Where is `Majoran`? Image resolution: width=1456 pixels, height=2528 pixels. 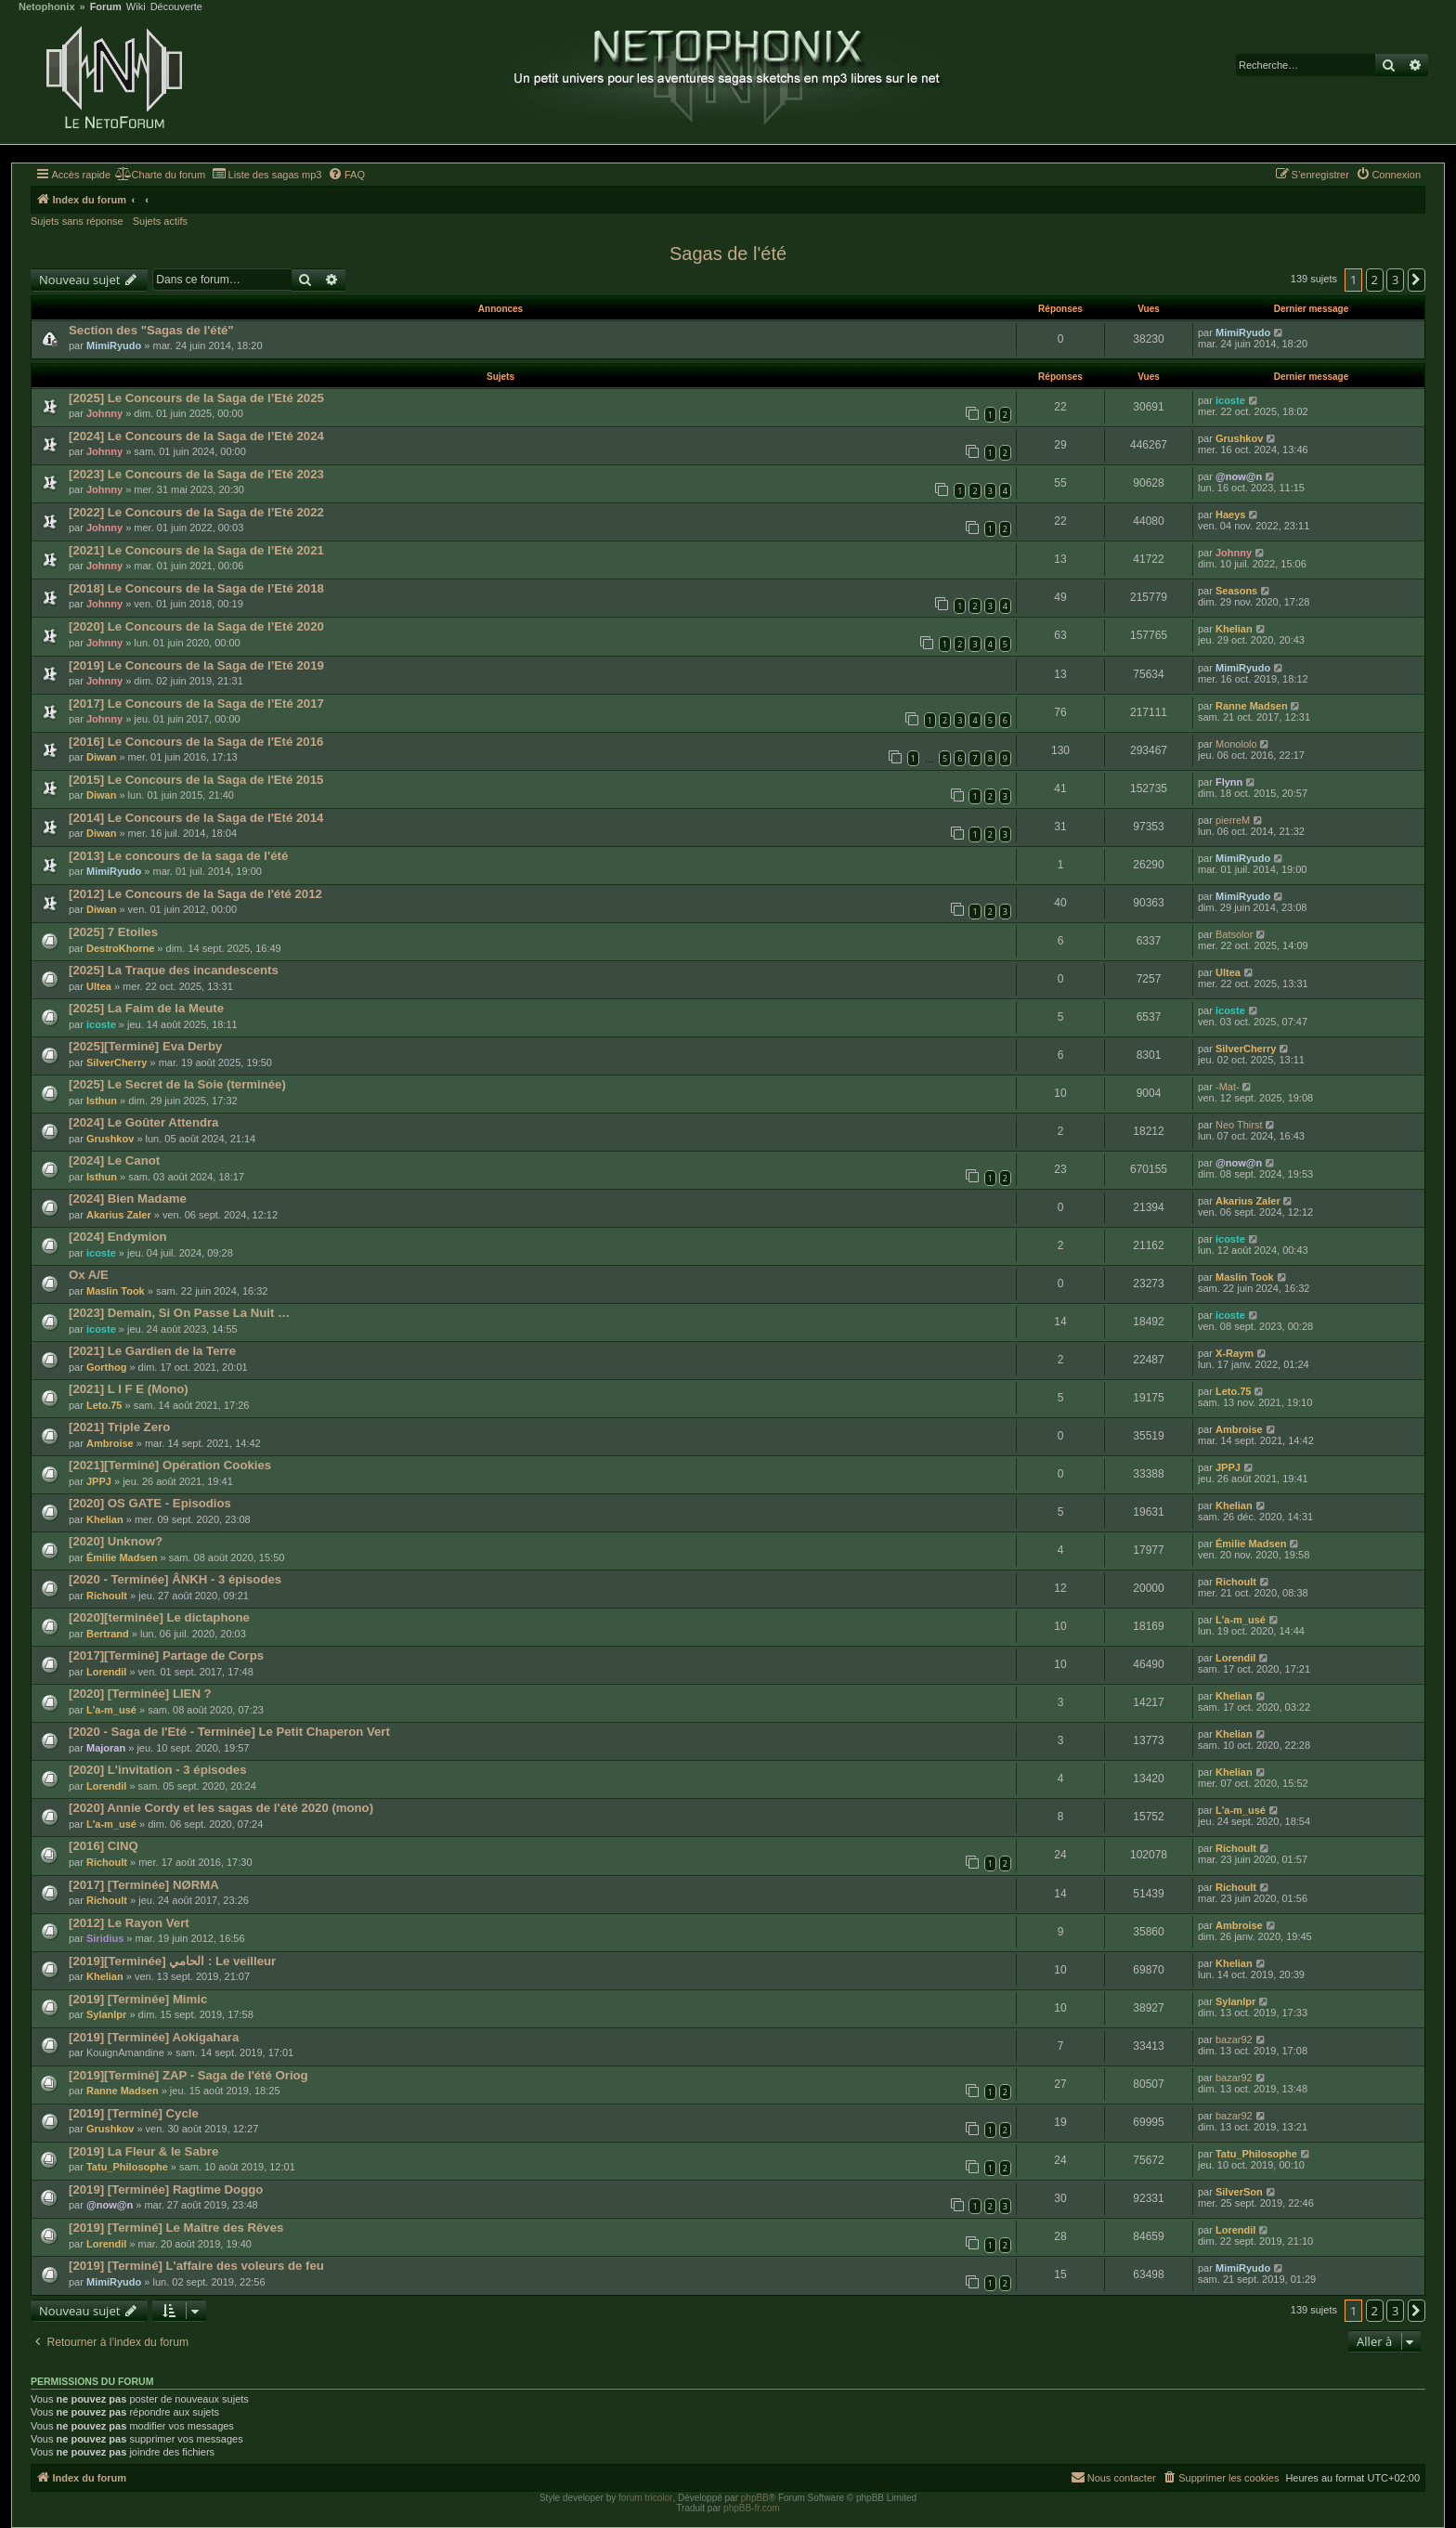
Majoran is located at coordinates (105, 1747).